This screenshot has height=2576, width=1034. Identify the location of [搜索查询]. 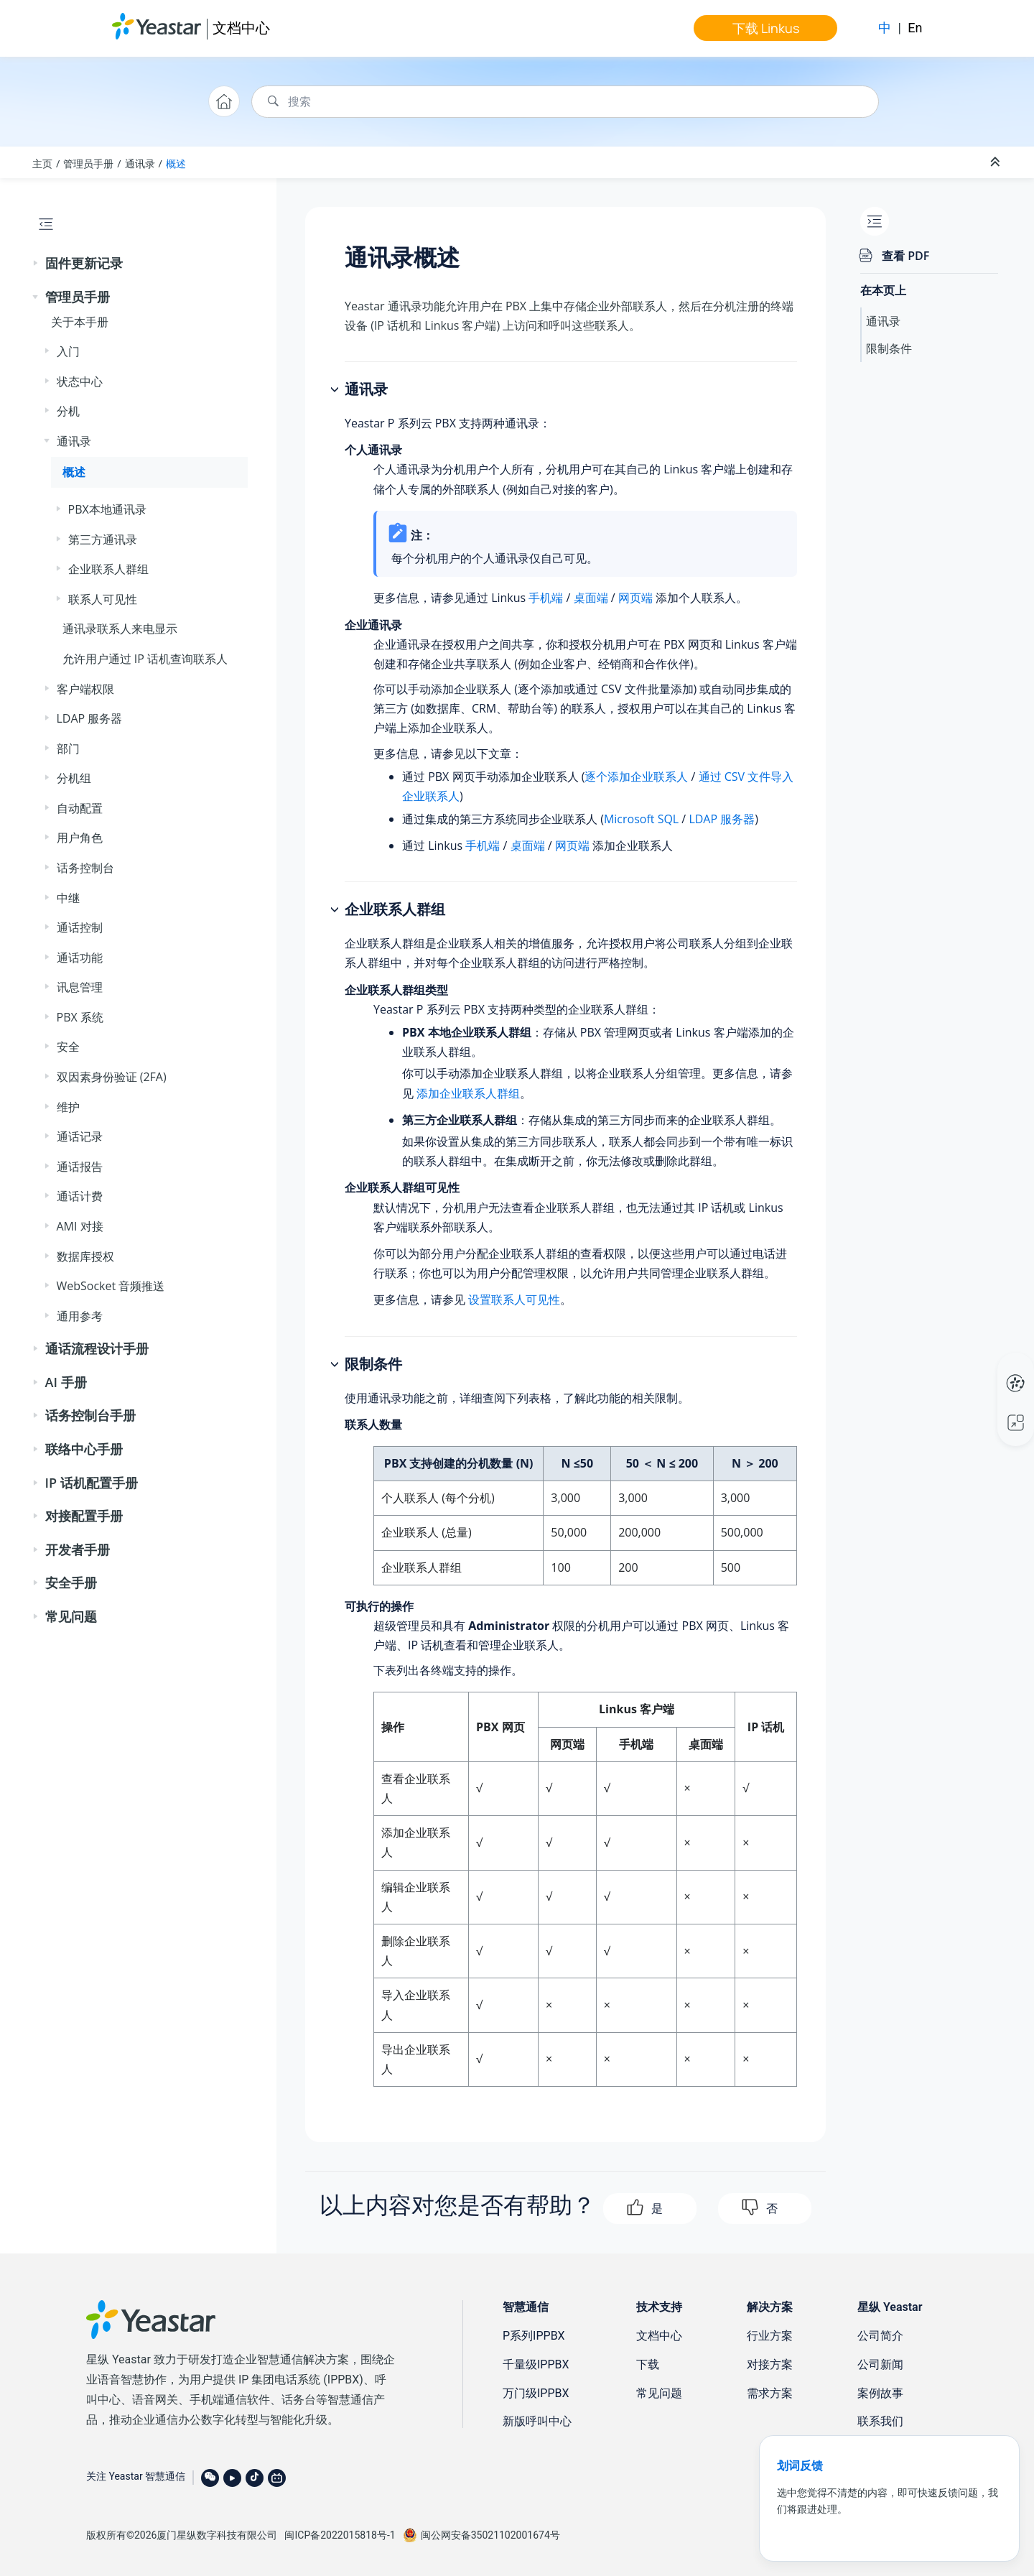
(565, 101).